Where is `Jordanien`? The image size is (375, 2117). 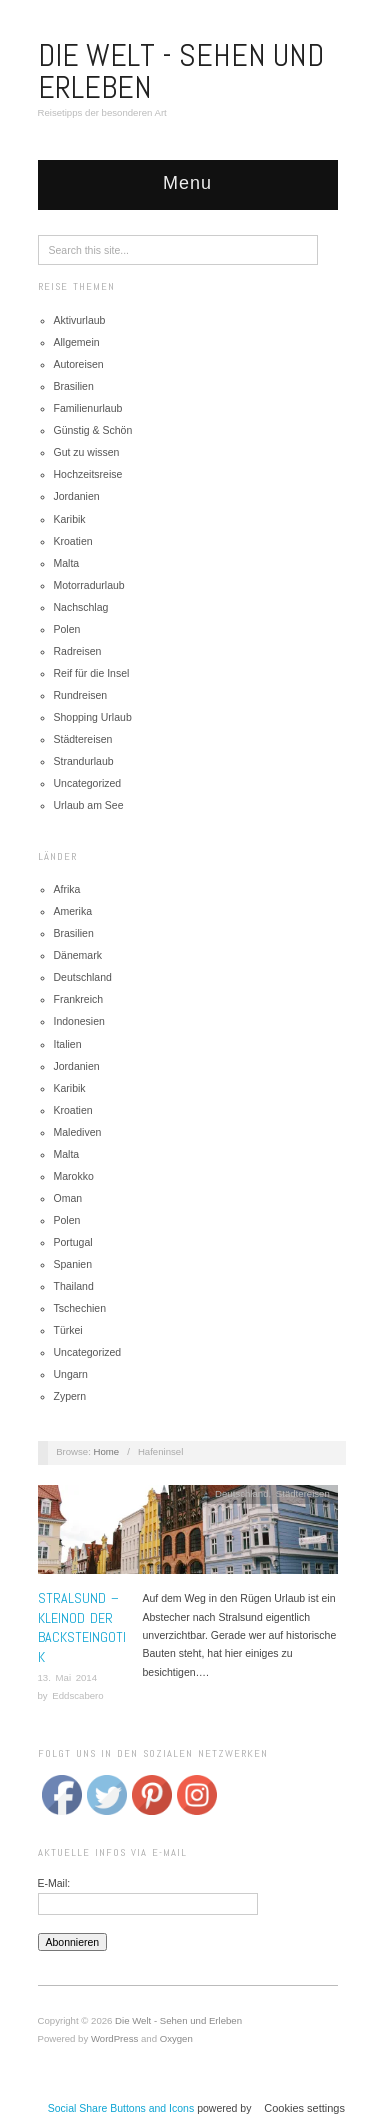
Jordanien is located at coordinates (77, 496).